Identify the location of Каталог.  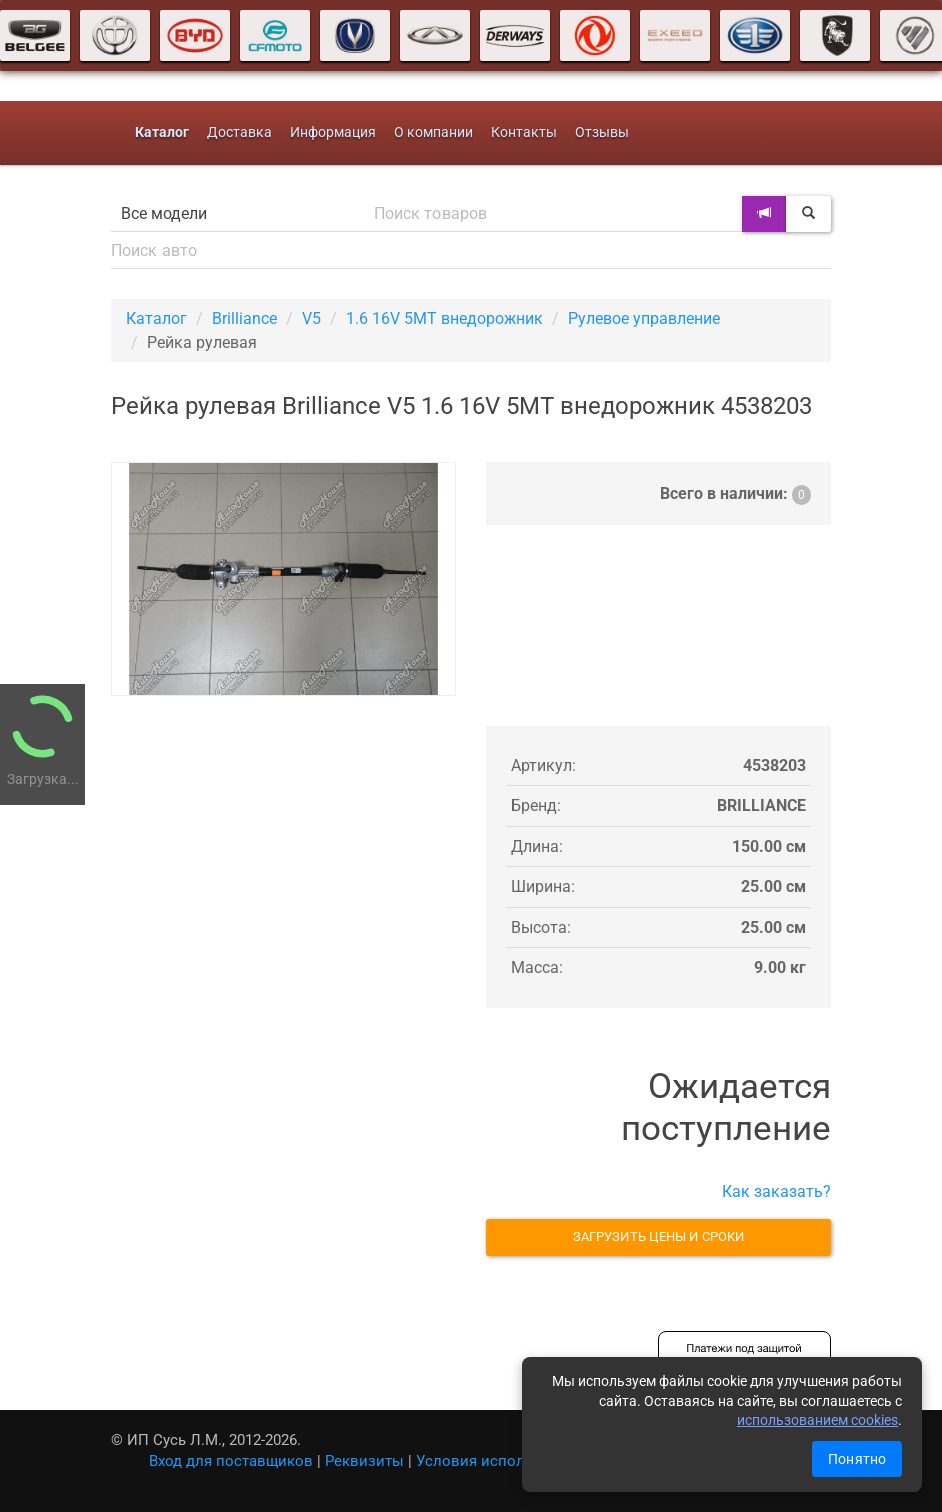
(156, 318).